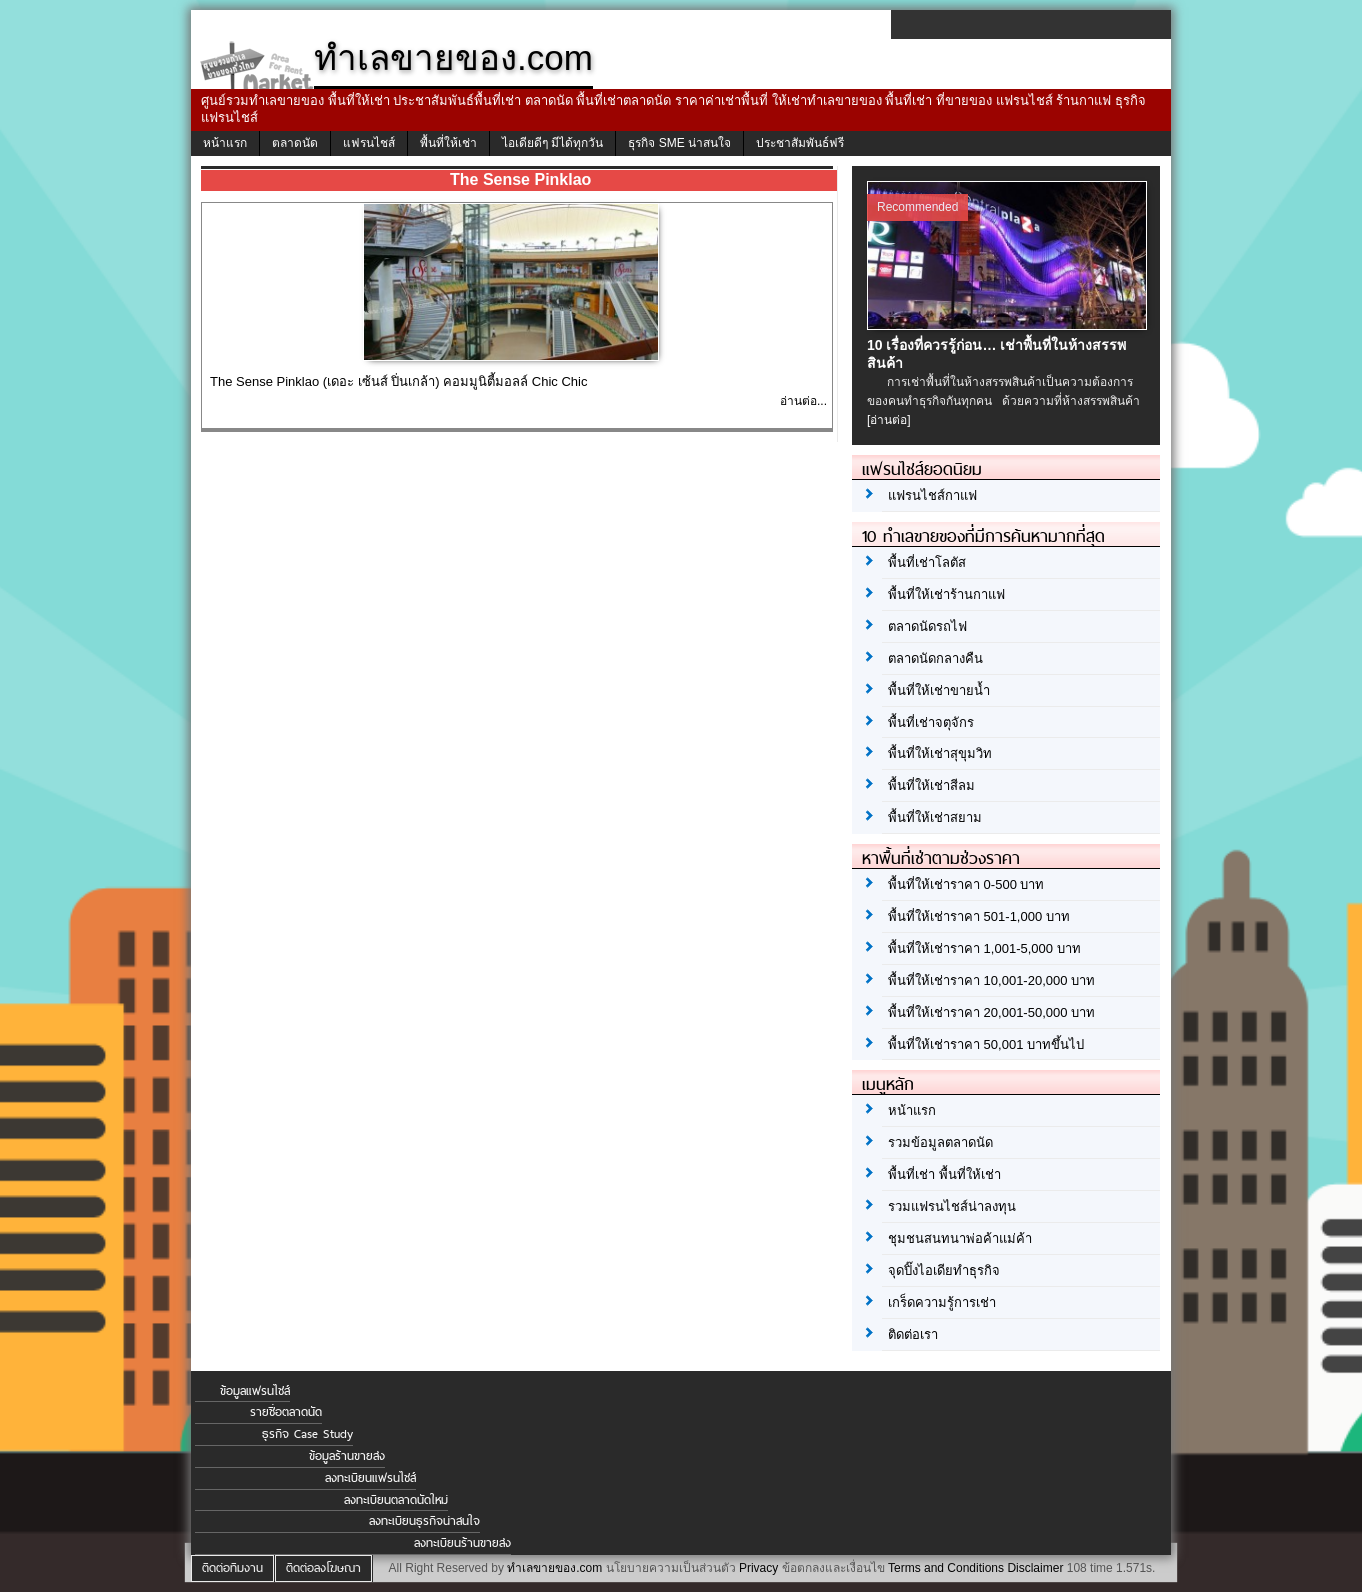  Describe the element at coordinates (286, 1412) in the screenshot. I see `รายชื่อตลาดนัด` at that location.